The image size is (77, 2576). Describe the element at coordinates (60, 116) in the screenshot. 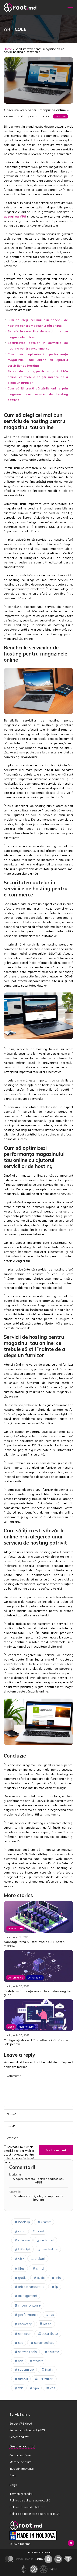

I see `securitate` at that location.